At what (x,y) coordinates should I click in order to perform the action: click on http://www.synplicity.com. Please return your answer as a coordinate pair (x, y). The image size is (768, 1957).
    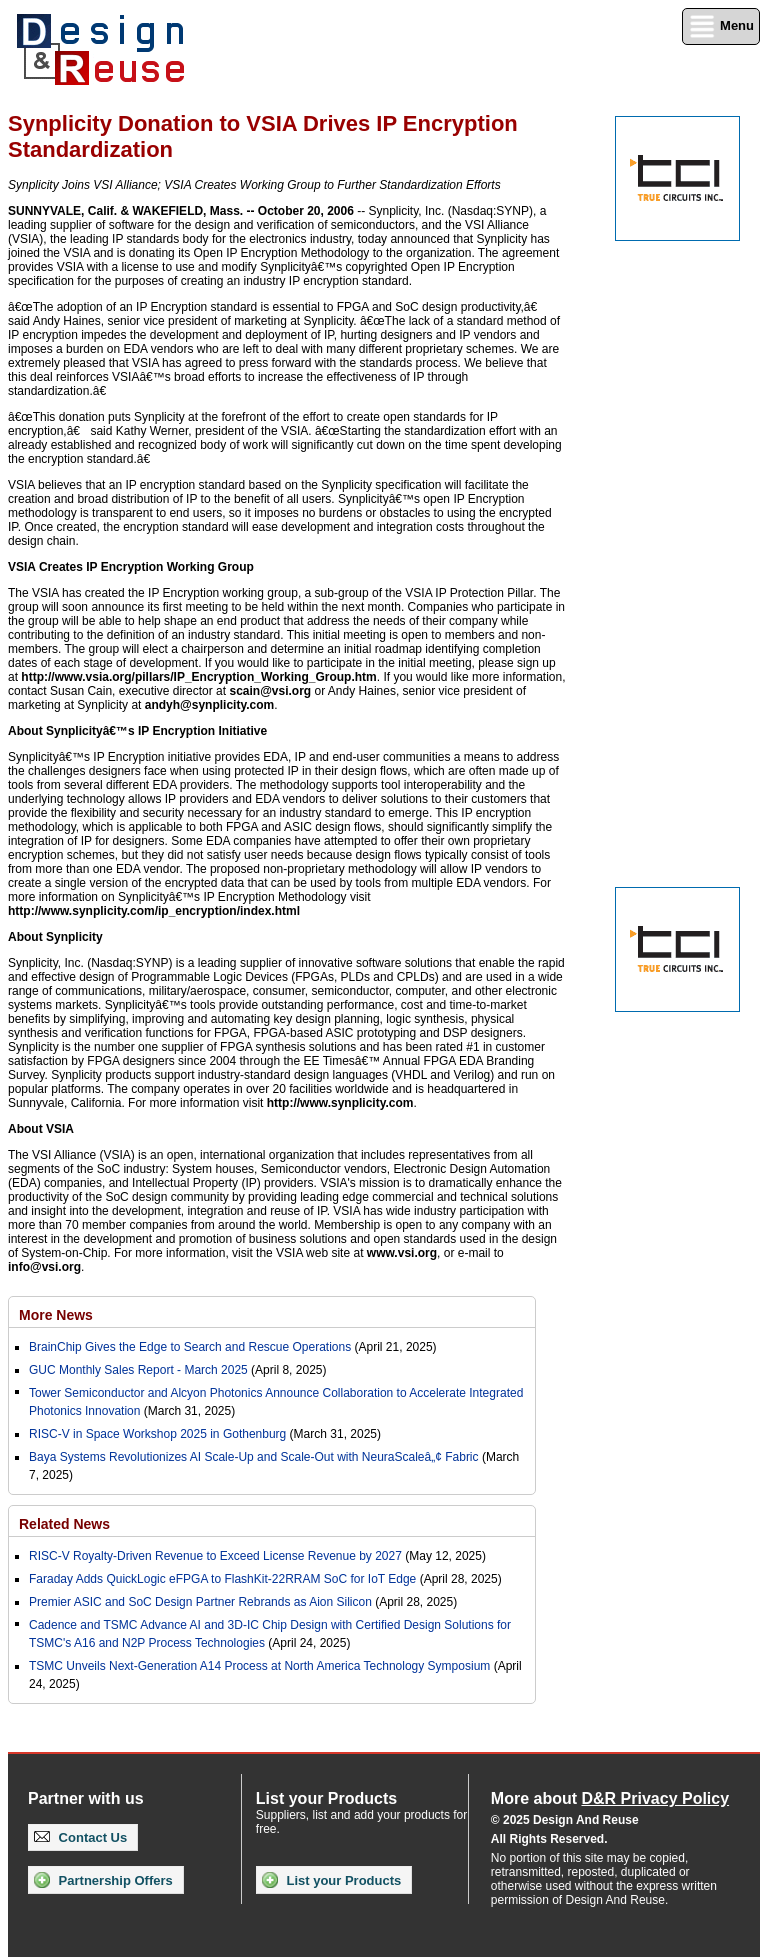
    Looking at the image, I should click on (340, 1103).